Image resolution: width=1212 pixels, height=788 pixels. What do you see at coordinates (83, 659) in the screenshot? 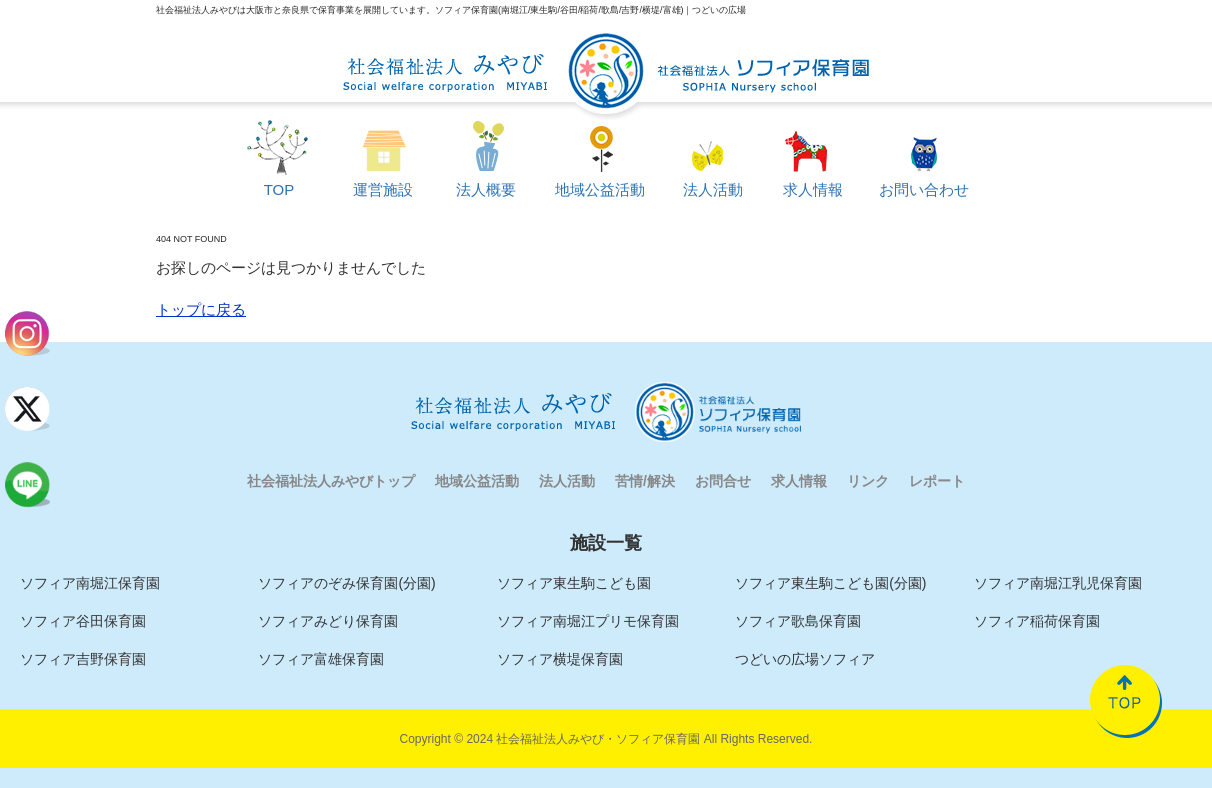
I see `ソフィア吉野保育園` at bounding box center [83, 659].